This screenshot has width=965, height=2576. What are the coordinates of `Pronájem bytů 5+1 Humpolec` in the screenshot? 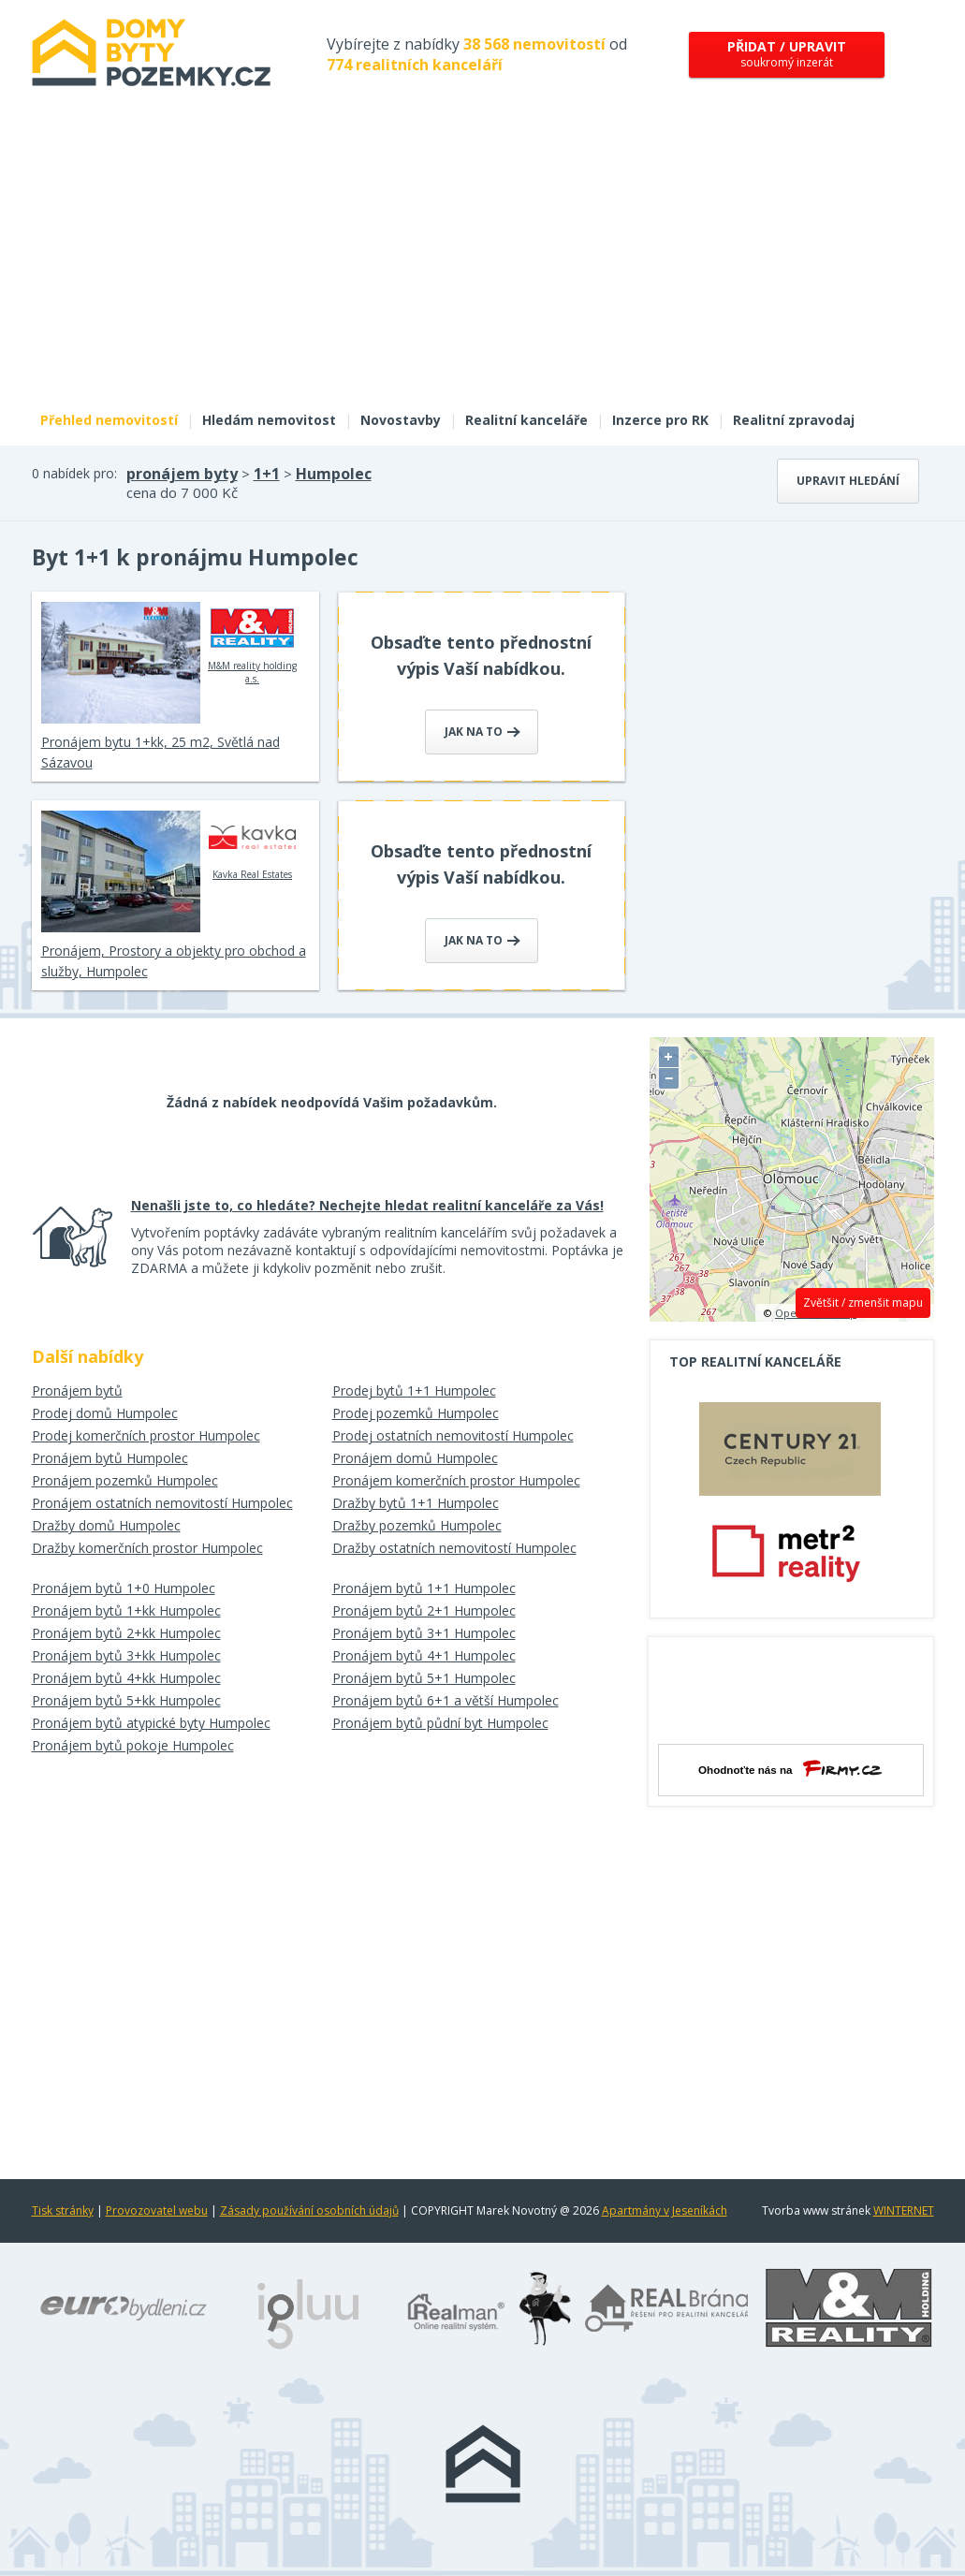 It's located at (424, 1678).